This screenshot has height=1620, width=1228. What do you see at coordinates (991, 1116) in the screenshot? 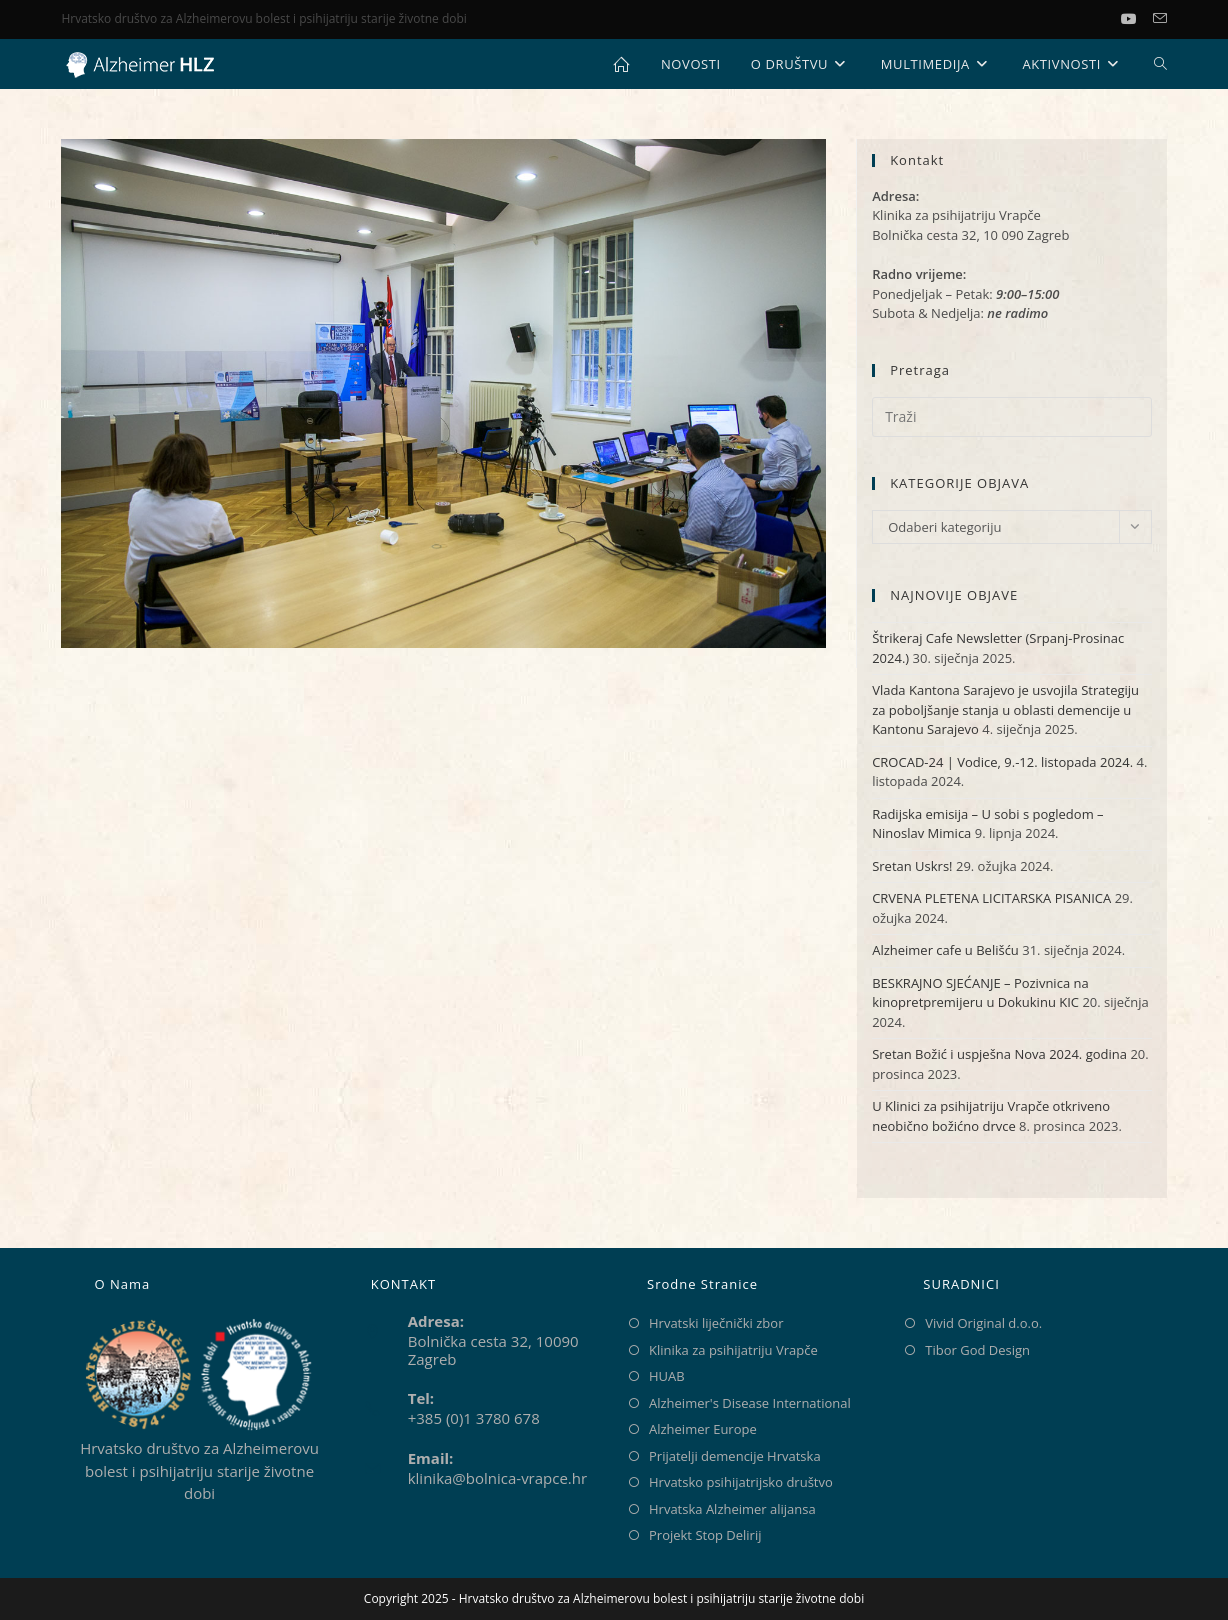
I see `U Klinici za psihijatriju Vrapče otkriveno neobično božićno drvce` at bounding box center [991, 1116].